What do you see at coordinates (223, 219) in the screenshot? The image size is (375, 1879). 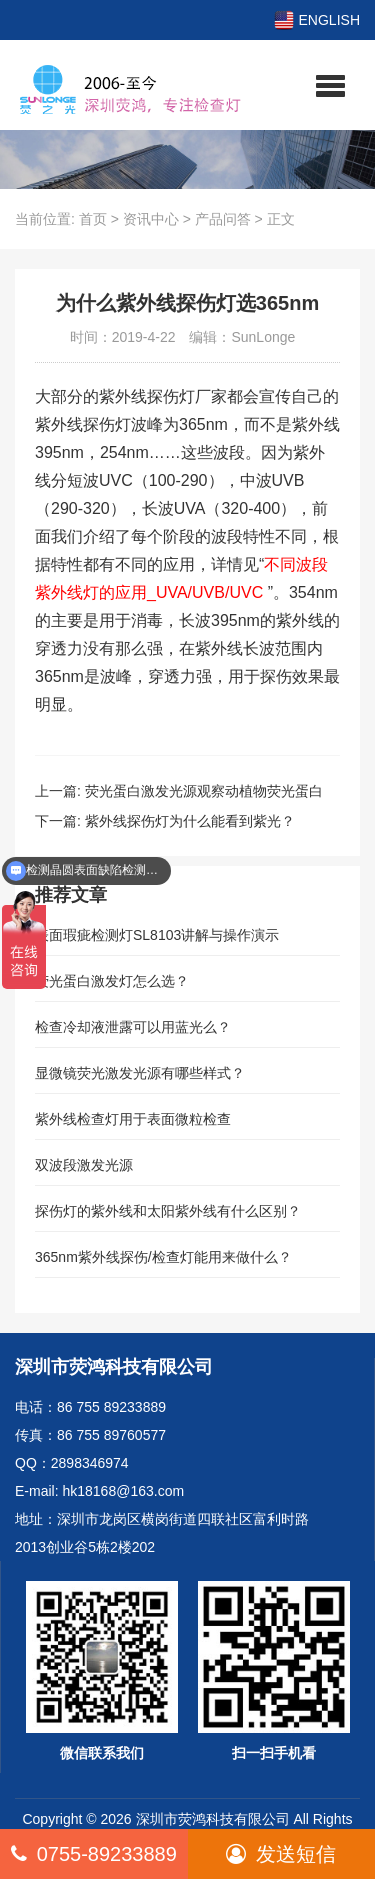 I see `产品问答` at bounding box center [223, 219].